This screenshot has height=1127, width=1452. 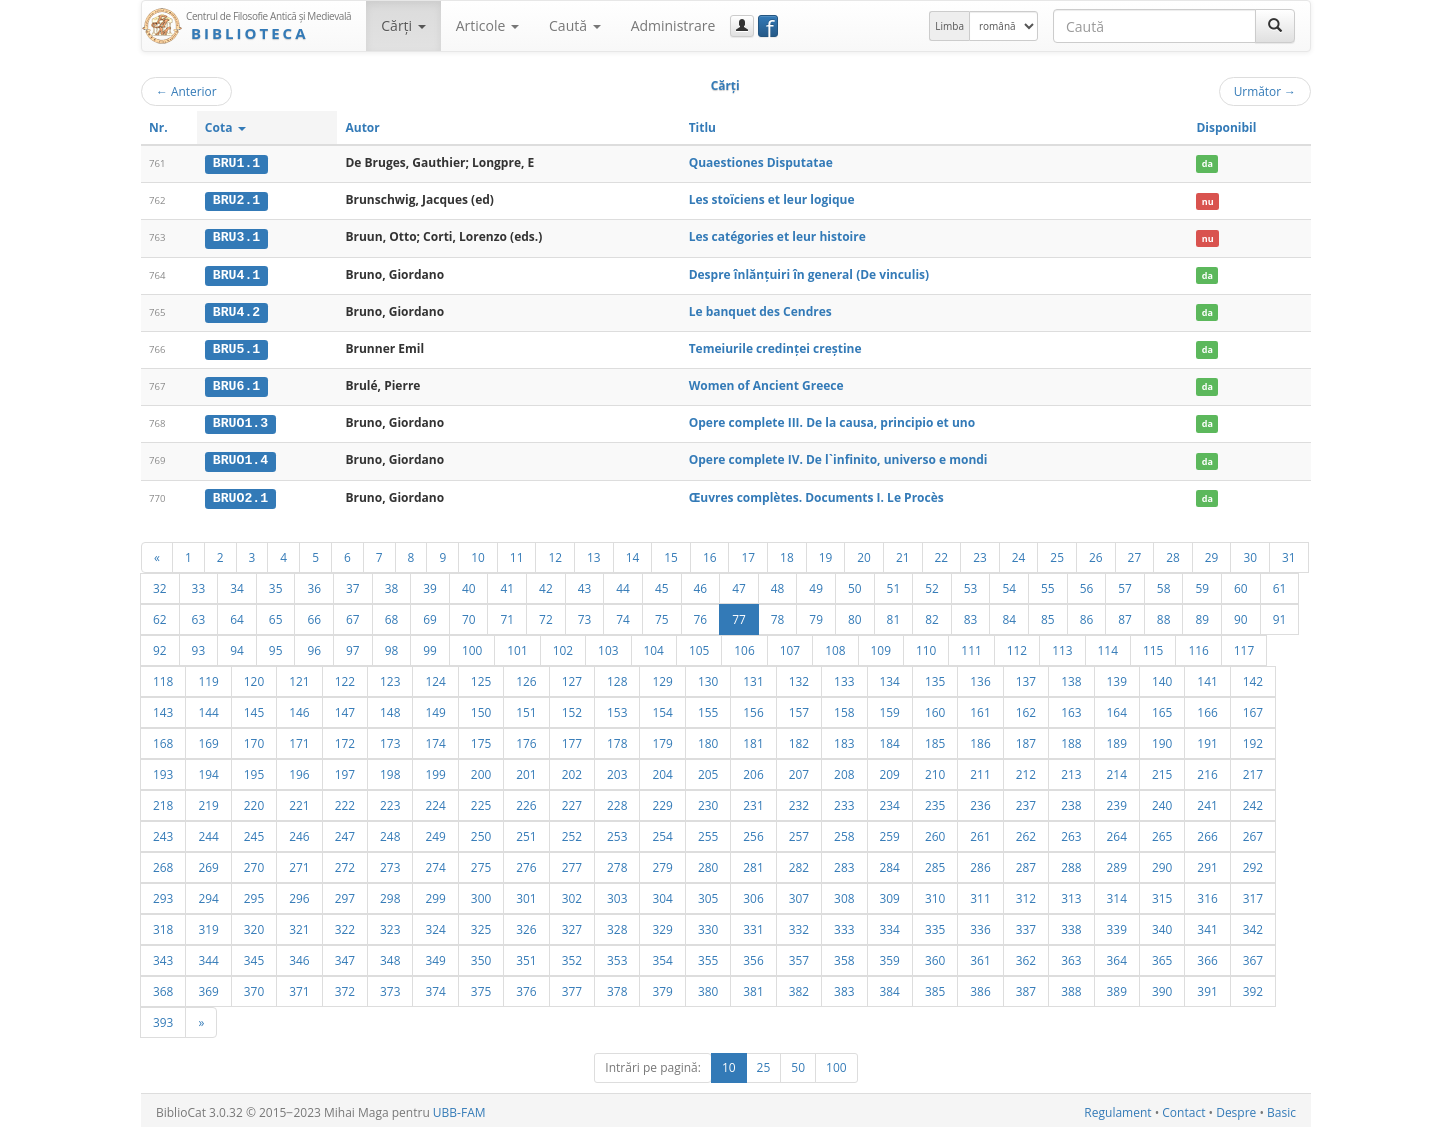 What do you see at coordinates (199, 615) in the screenshot?
I see `63` at bounding box center [199, 615].